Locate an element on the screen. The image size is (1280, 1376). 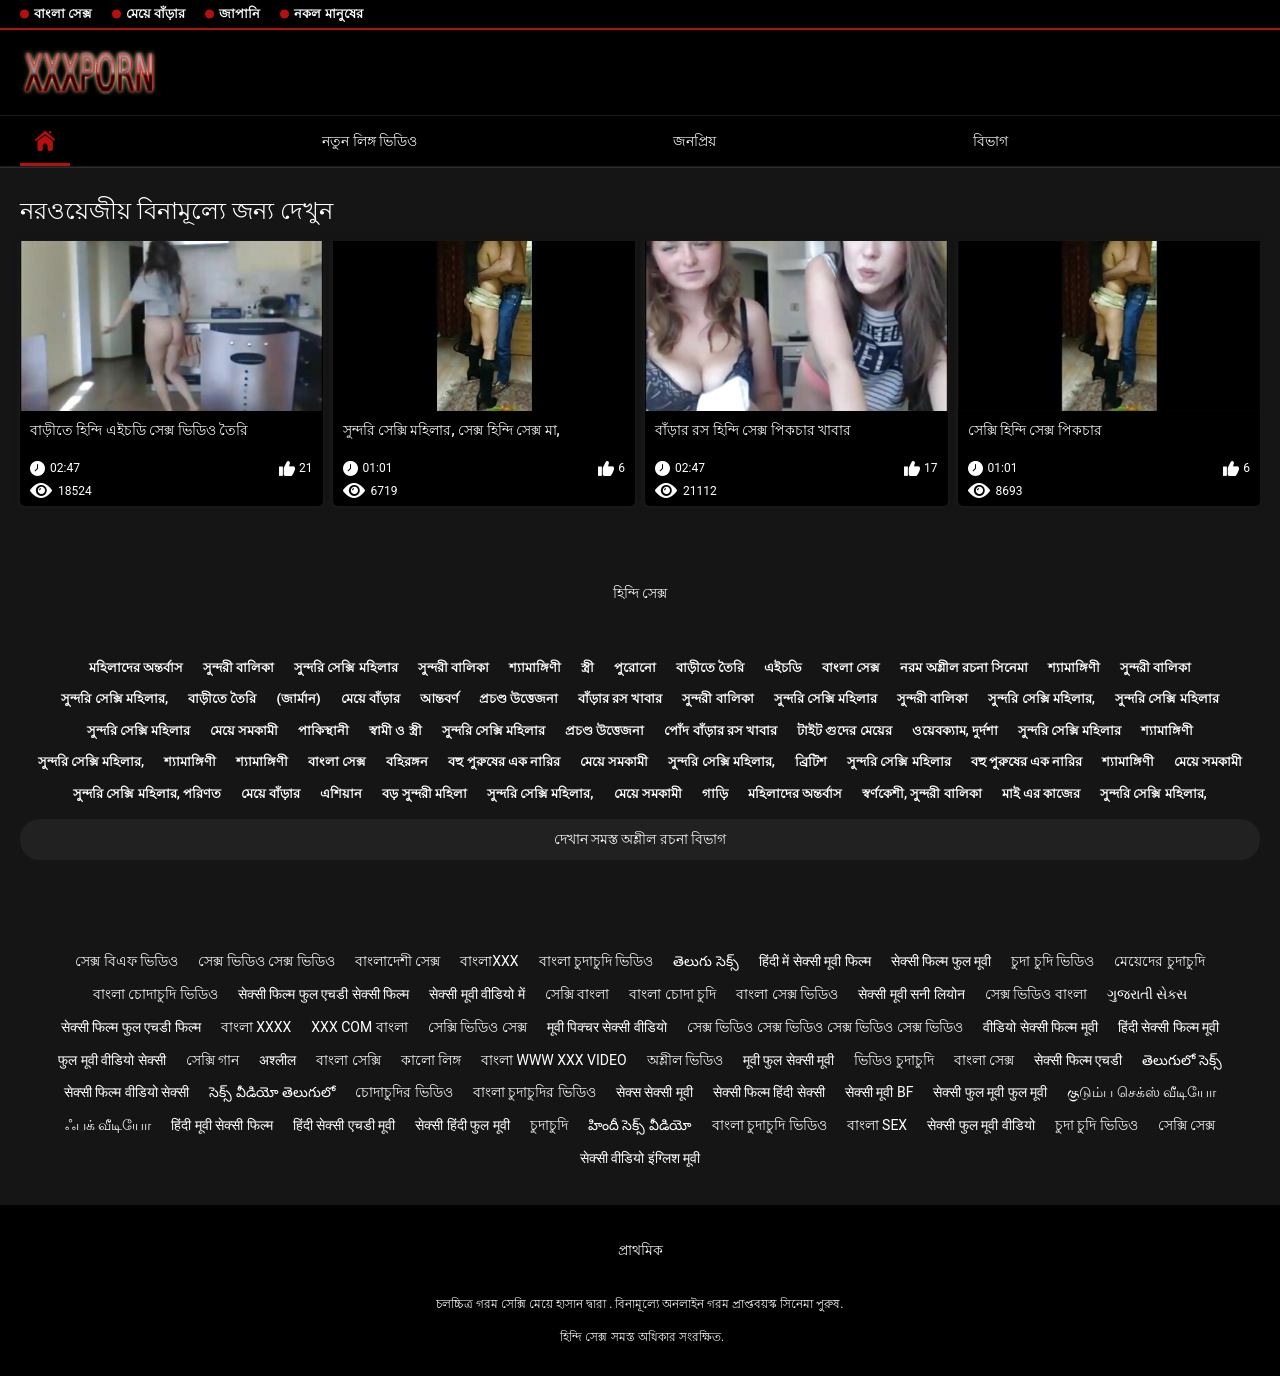
বড় সুন্দরী মহিলা is located at coordinates (424, 793).